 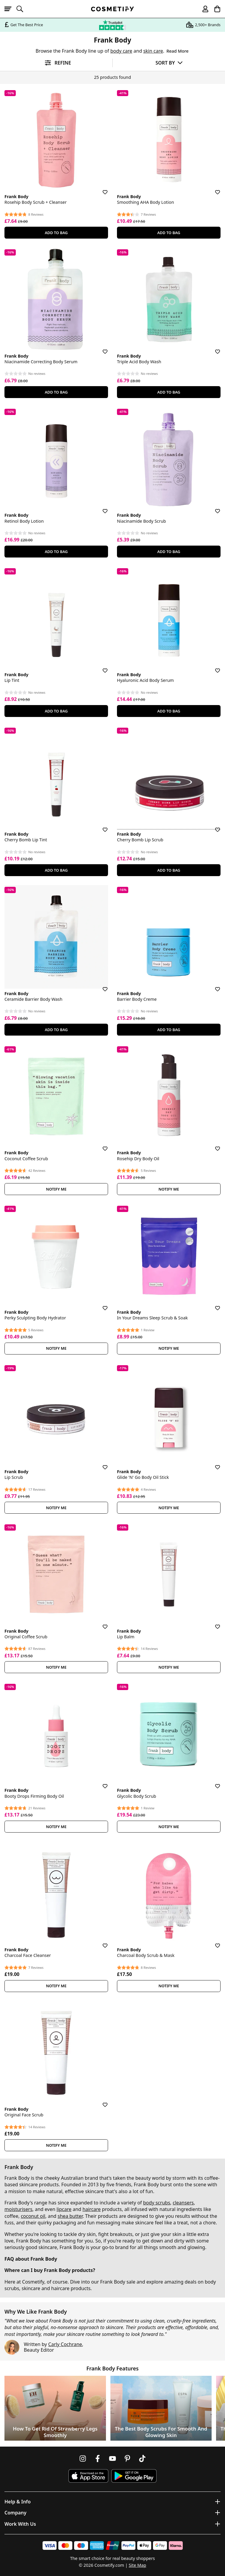 I want to click on Read More, so click(x=177, y=51).